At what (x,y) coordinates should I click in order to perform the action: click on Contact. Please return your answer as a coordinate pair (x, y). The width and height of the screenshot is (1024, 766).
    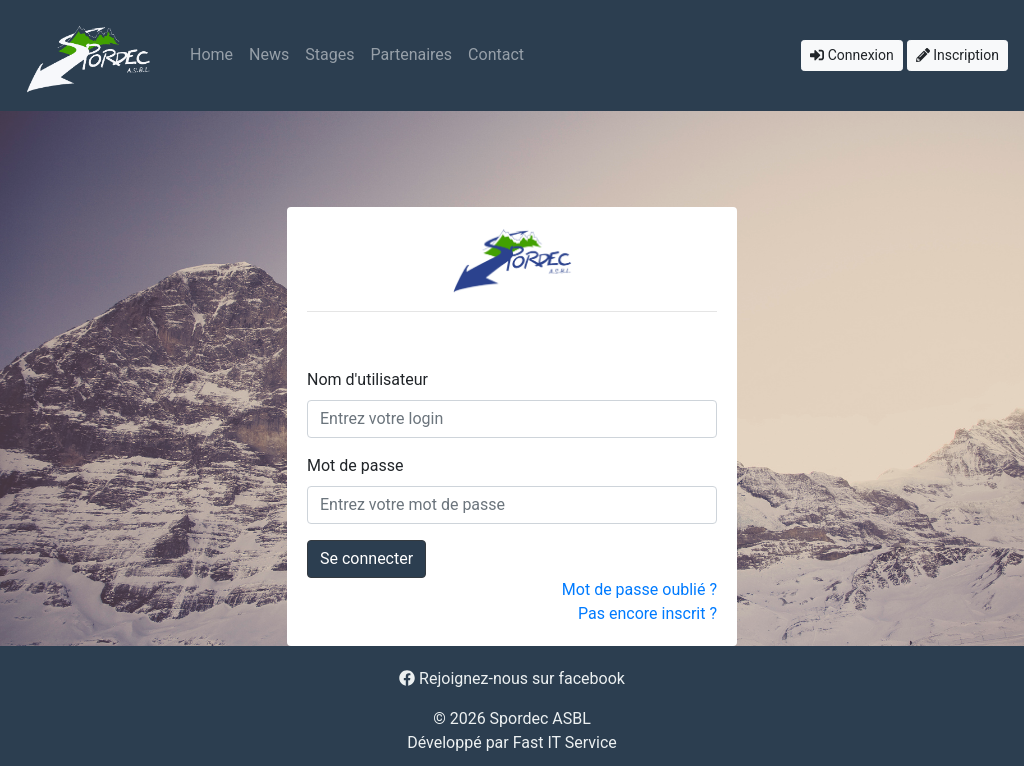
    Looking at the image, I should click on (496, 54).